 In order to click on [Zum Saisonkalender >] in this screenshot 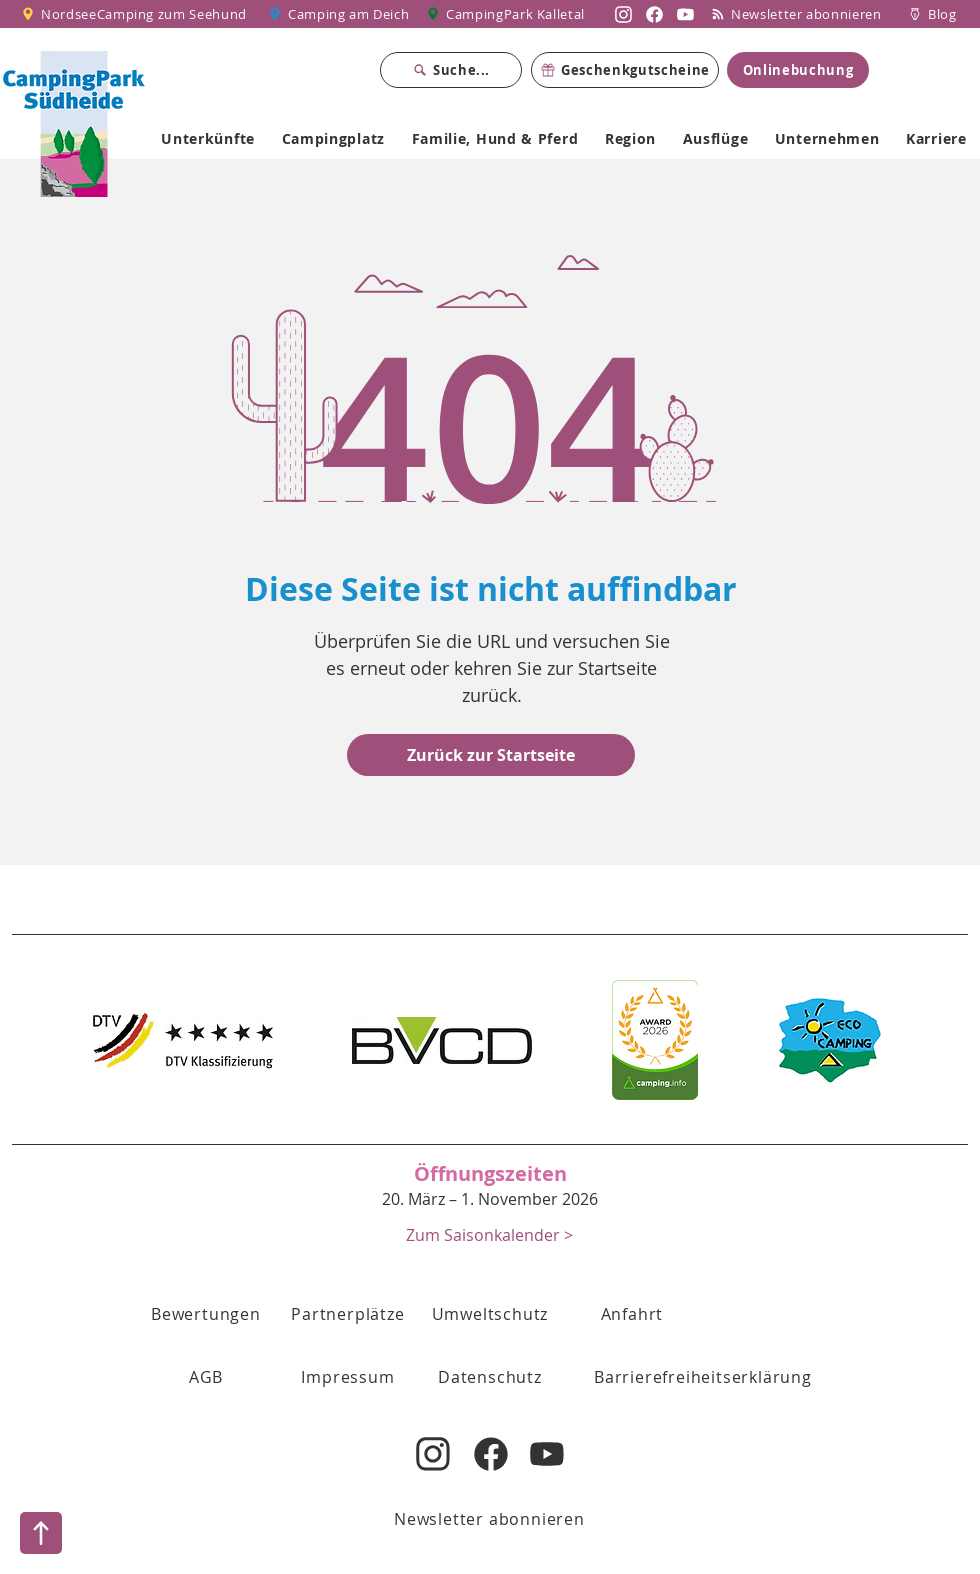, I will do `click(489, 1234)`.